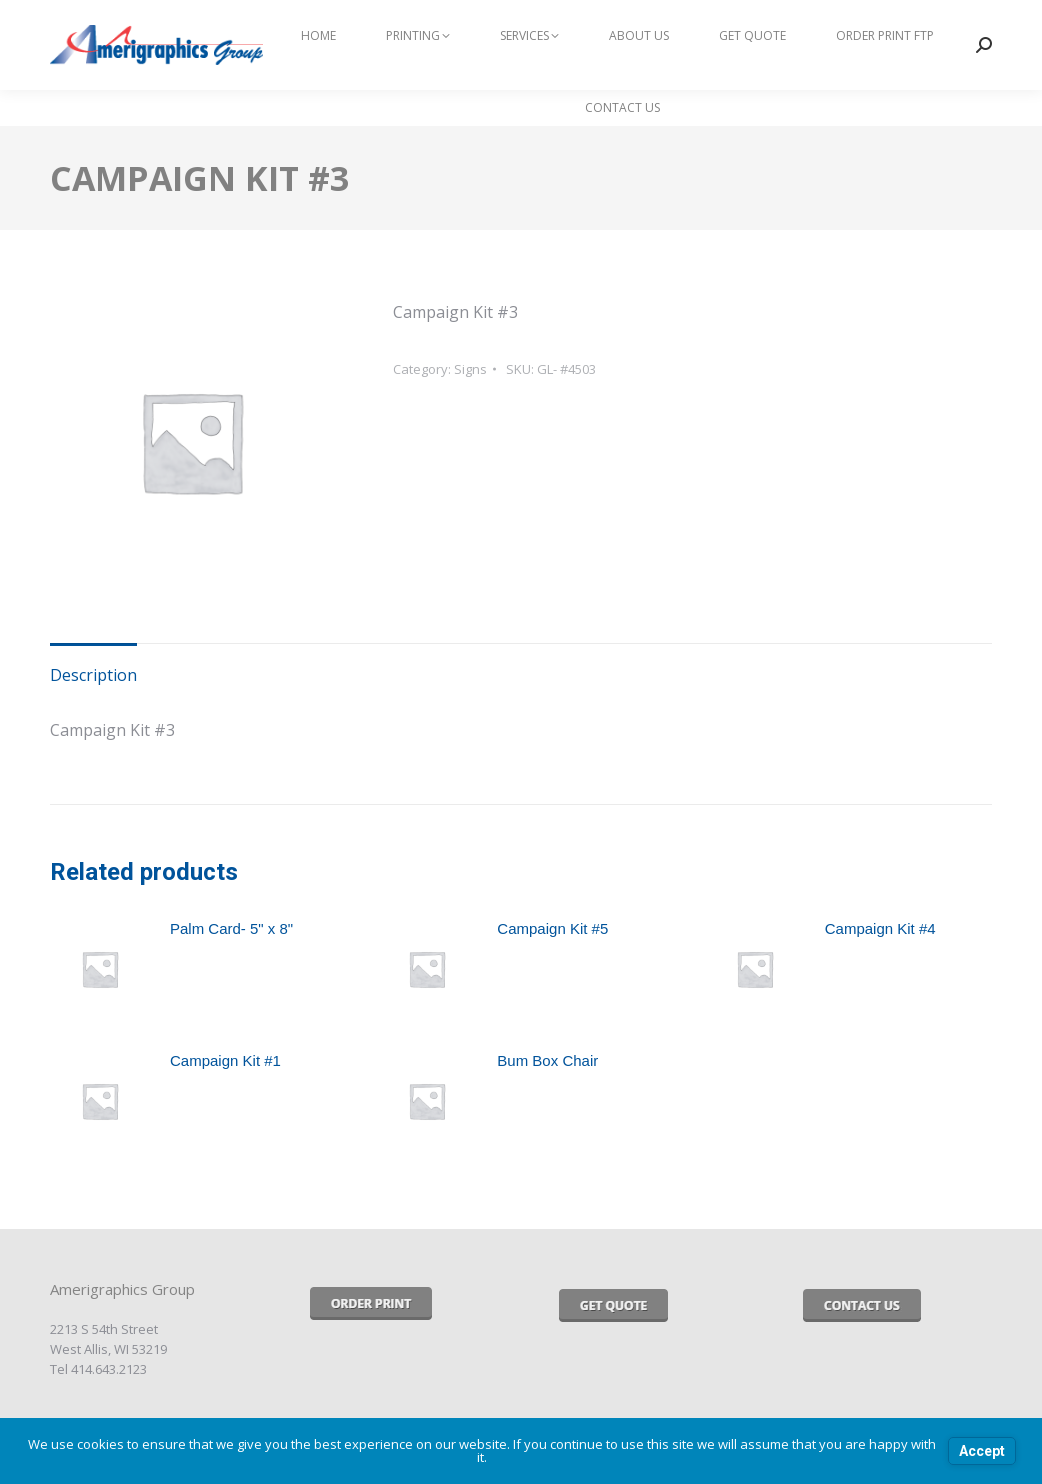 Image resolution: width=1042 pixels, height=1484 pixels. I want to click on Campaign Kit #5, so click(552, 928).